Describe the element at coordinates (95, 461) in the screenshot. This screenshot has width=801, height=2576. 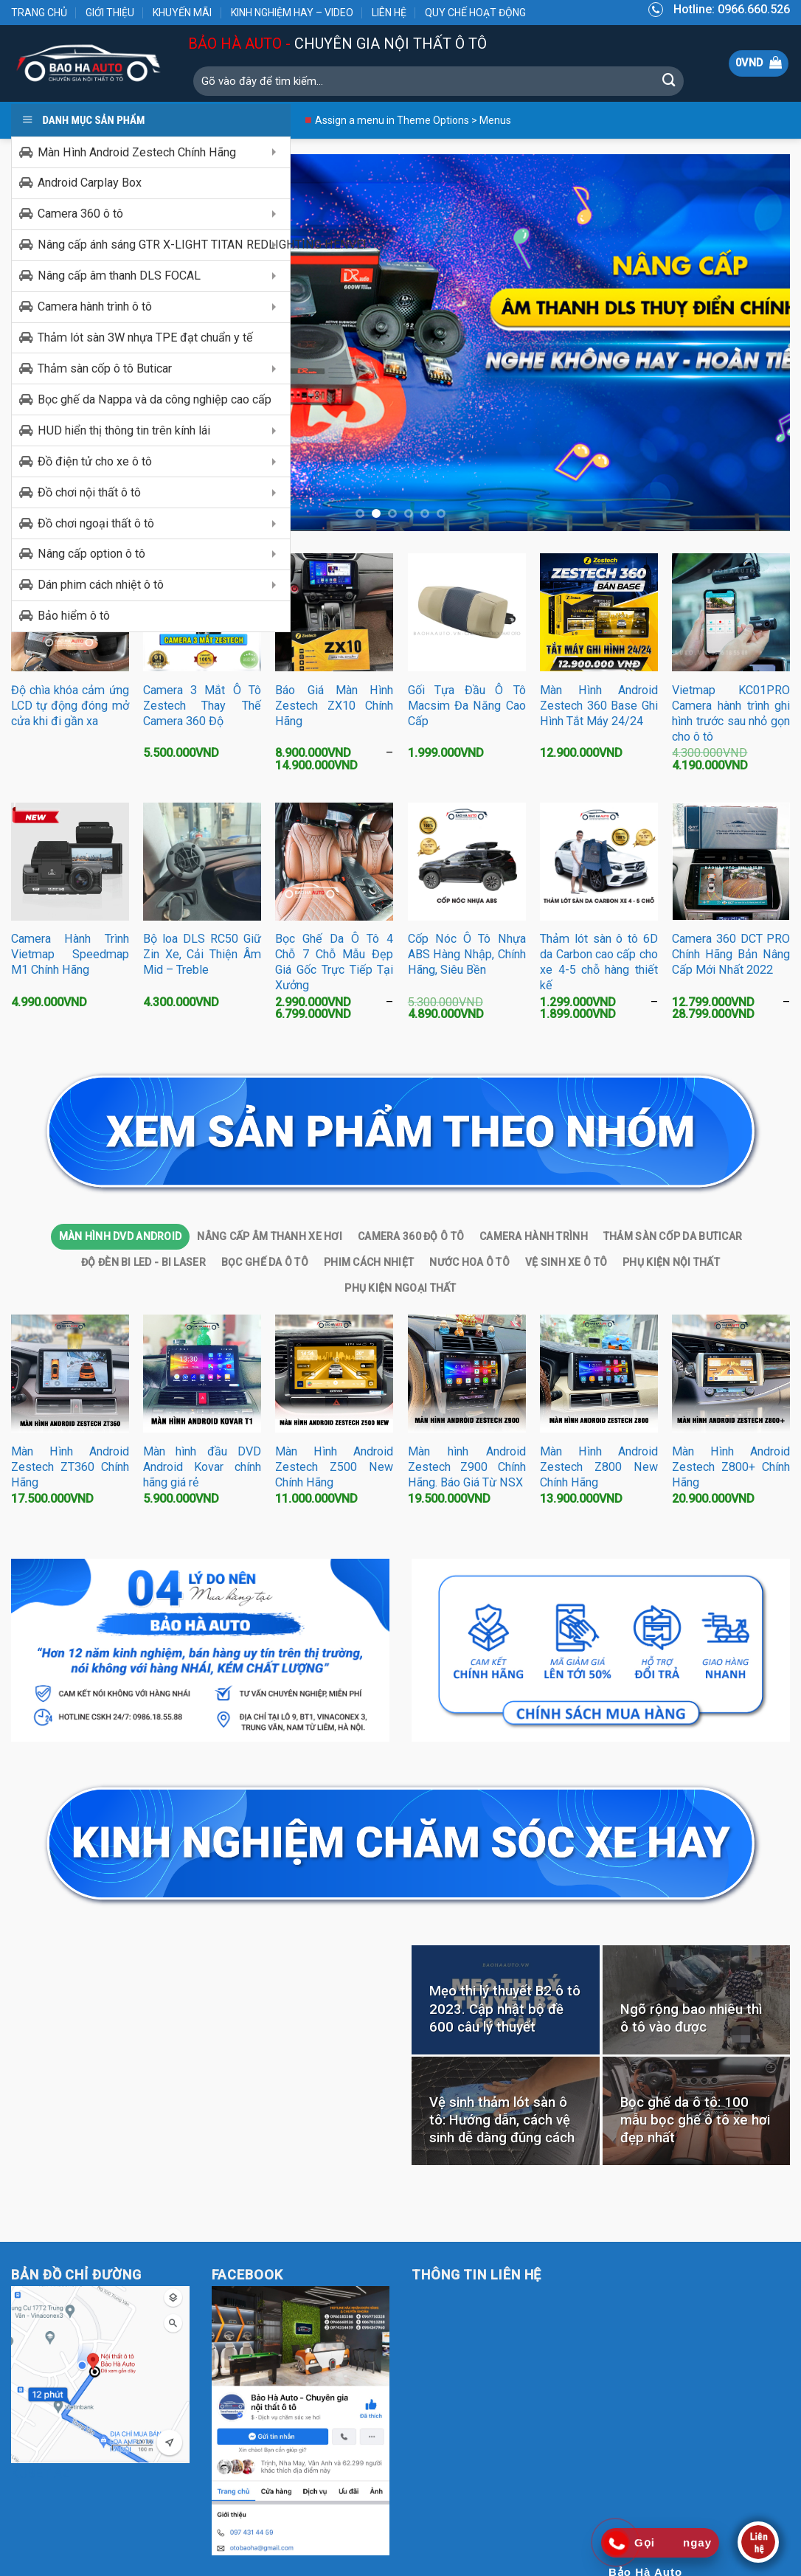
I see `Đồ điện tử cho xe ô tô` at that location.